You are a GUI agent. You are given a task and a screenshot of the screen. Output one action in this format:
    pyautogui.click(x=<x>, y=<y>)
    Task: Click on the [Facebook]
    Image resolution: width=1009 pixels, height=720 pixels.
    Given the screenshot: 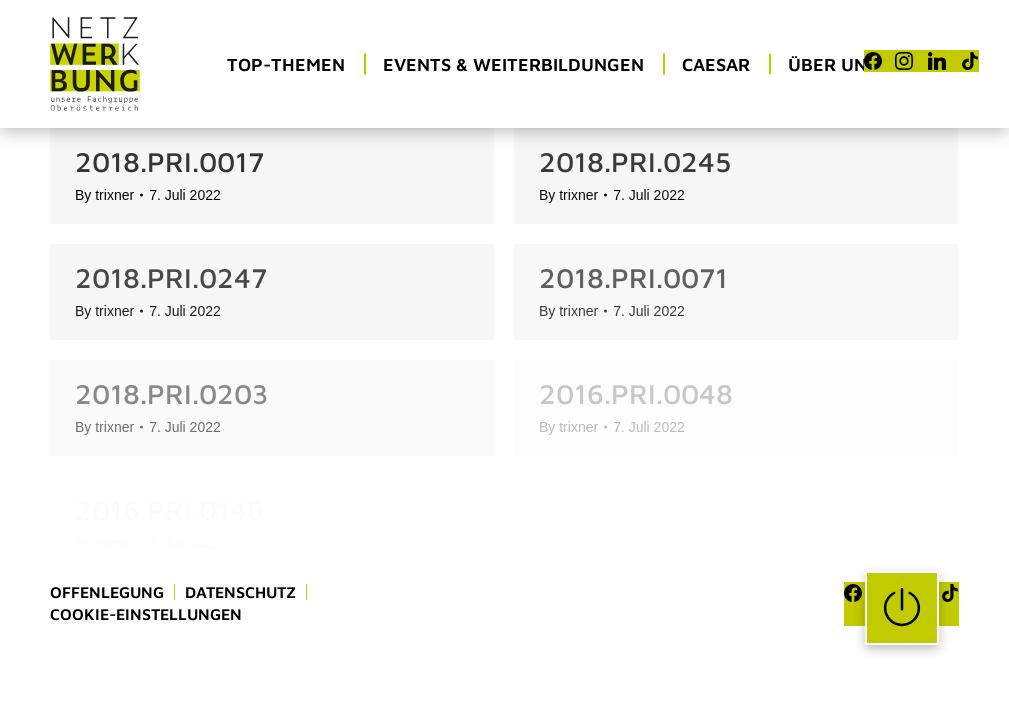 What is the action you would take?
    pyautogui.click(x=873, y=61)
    